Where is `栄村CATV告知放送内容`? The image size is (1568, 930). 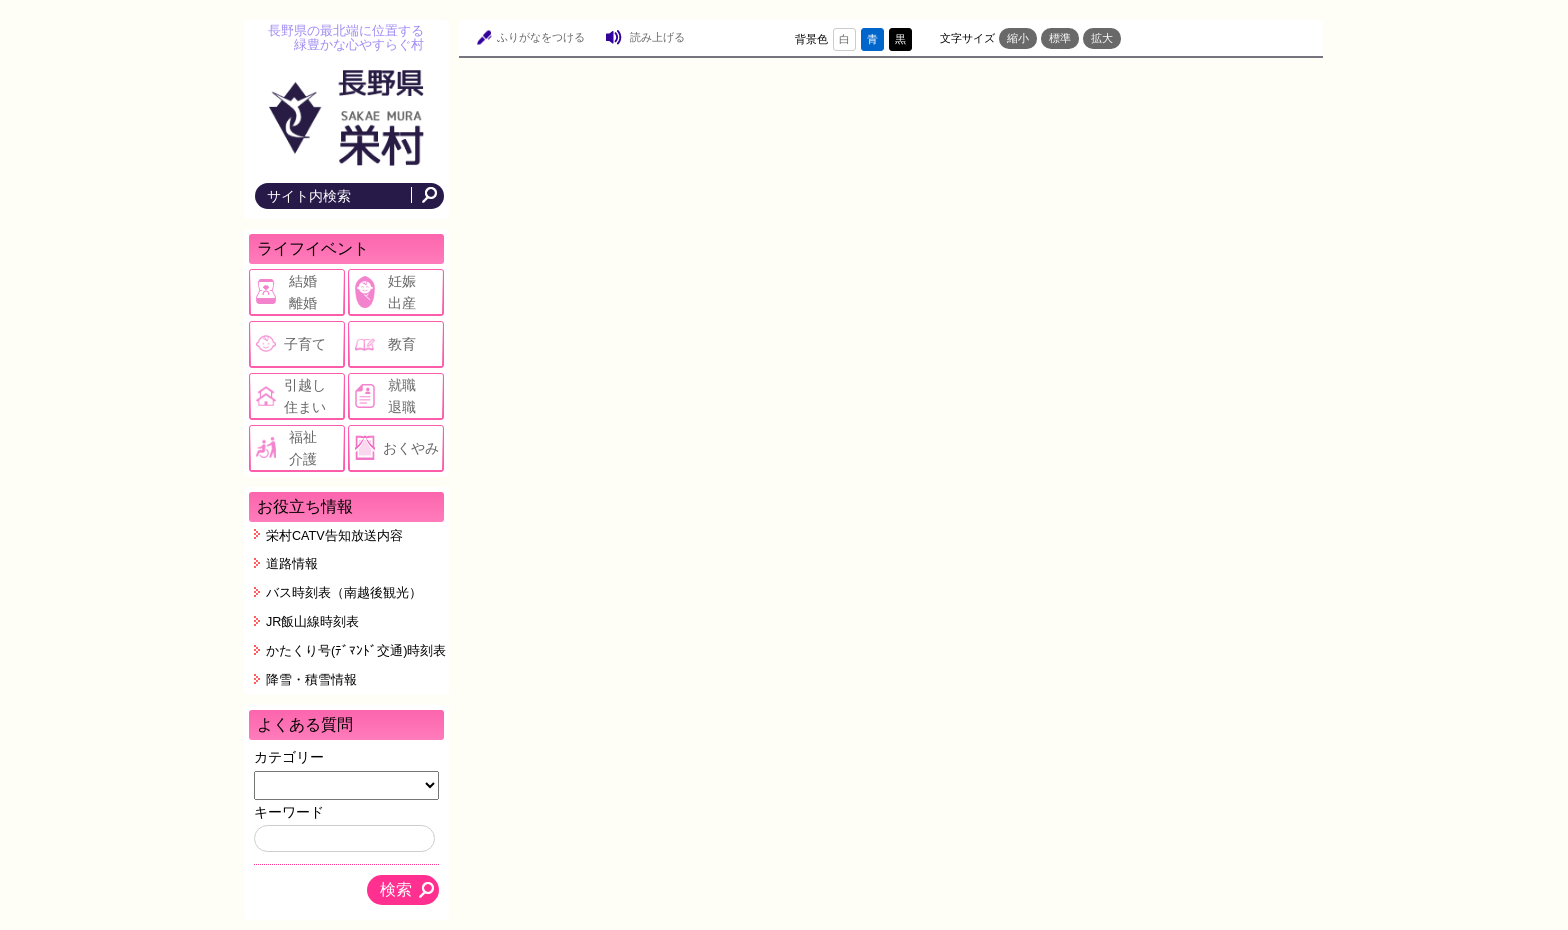
栄村CATV告知放送内容 is located at coordinates (334, 536).